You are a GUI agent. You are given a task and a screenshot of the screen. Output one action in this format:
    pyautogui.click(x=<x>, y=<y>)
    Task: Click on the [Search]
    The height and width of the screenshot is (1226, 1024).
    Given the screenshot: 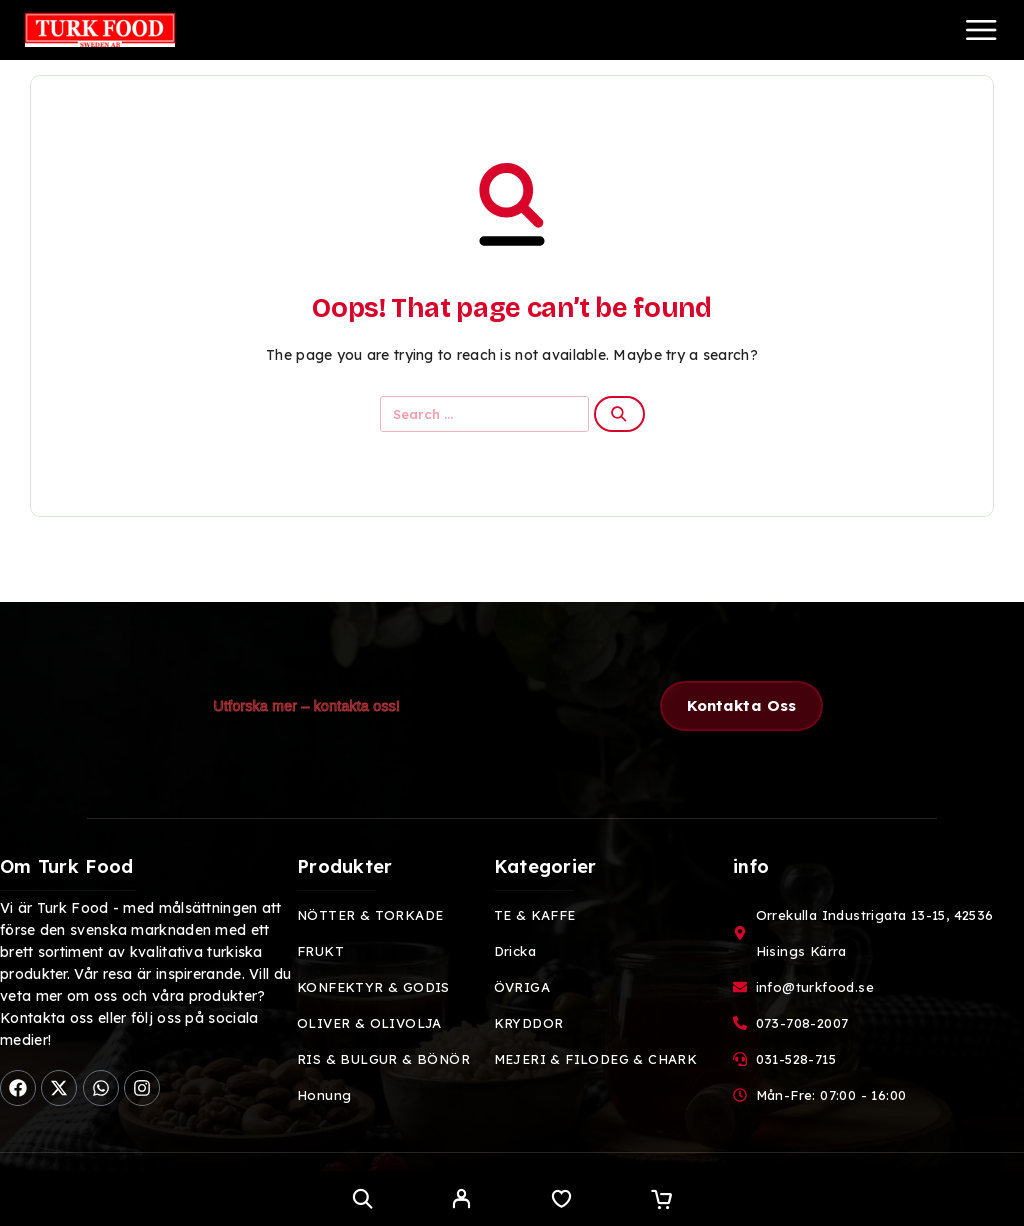 What is the action you would take?
    pyautogui.click(x=362, y=1198)
    